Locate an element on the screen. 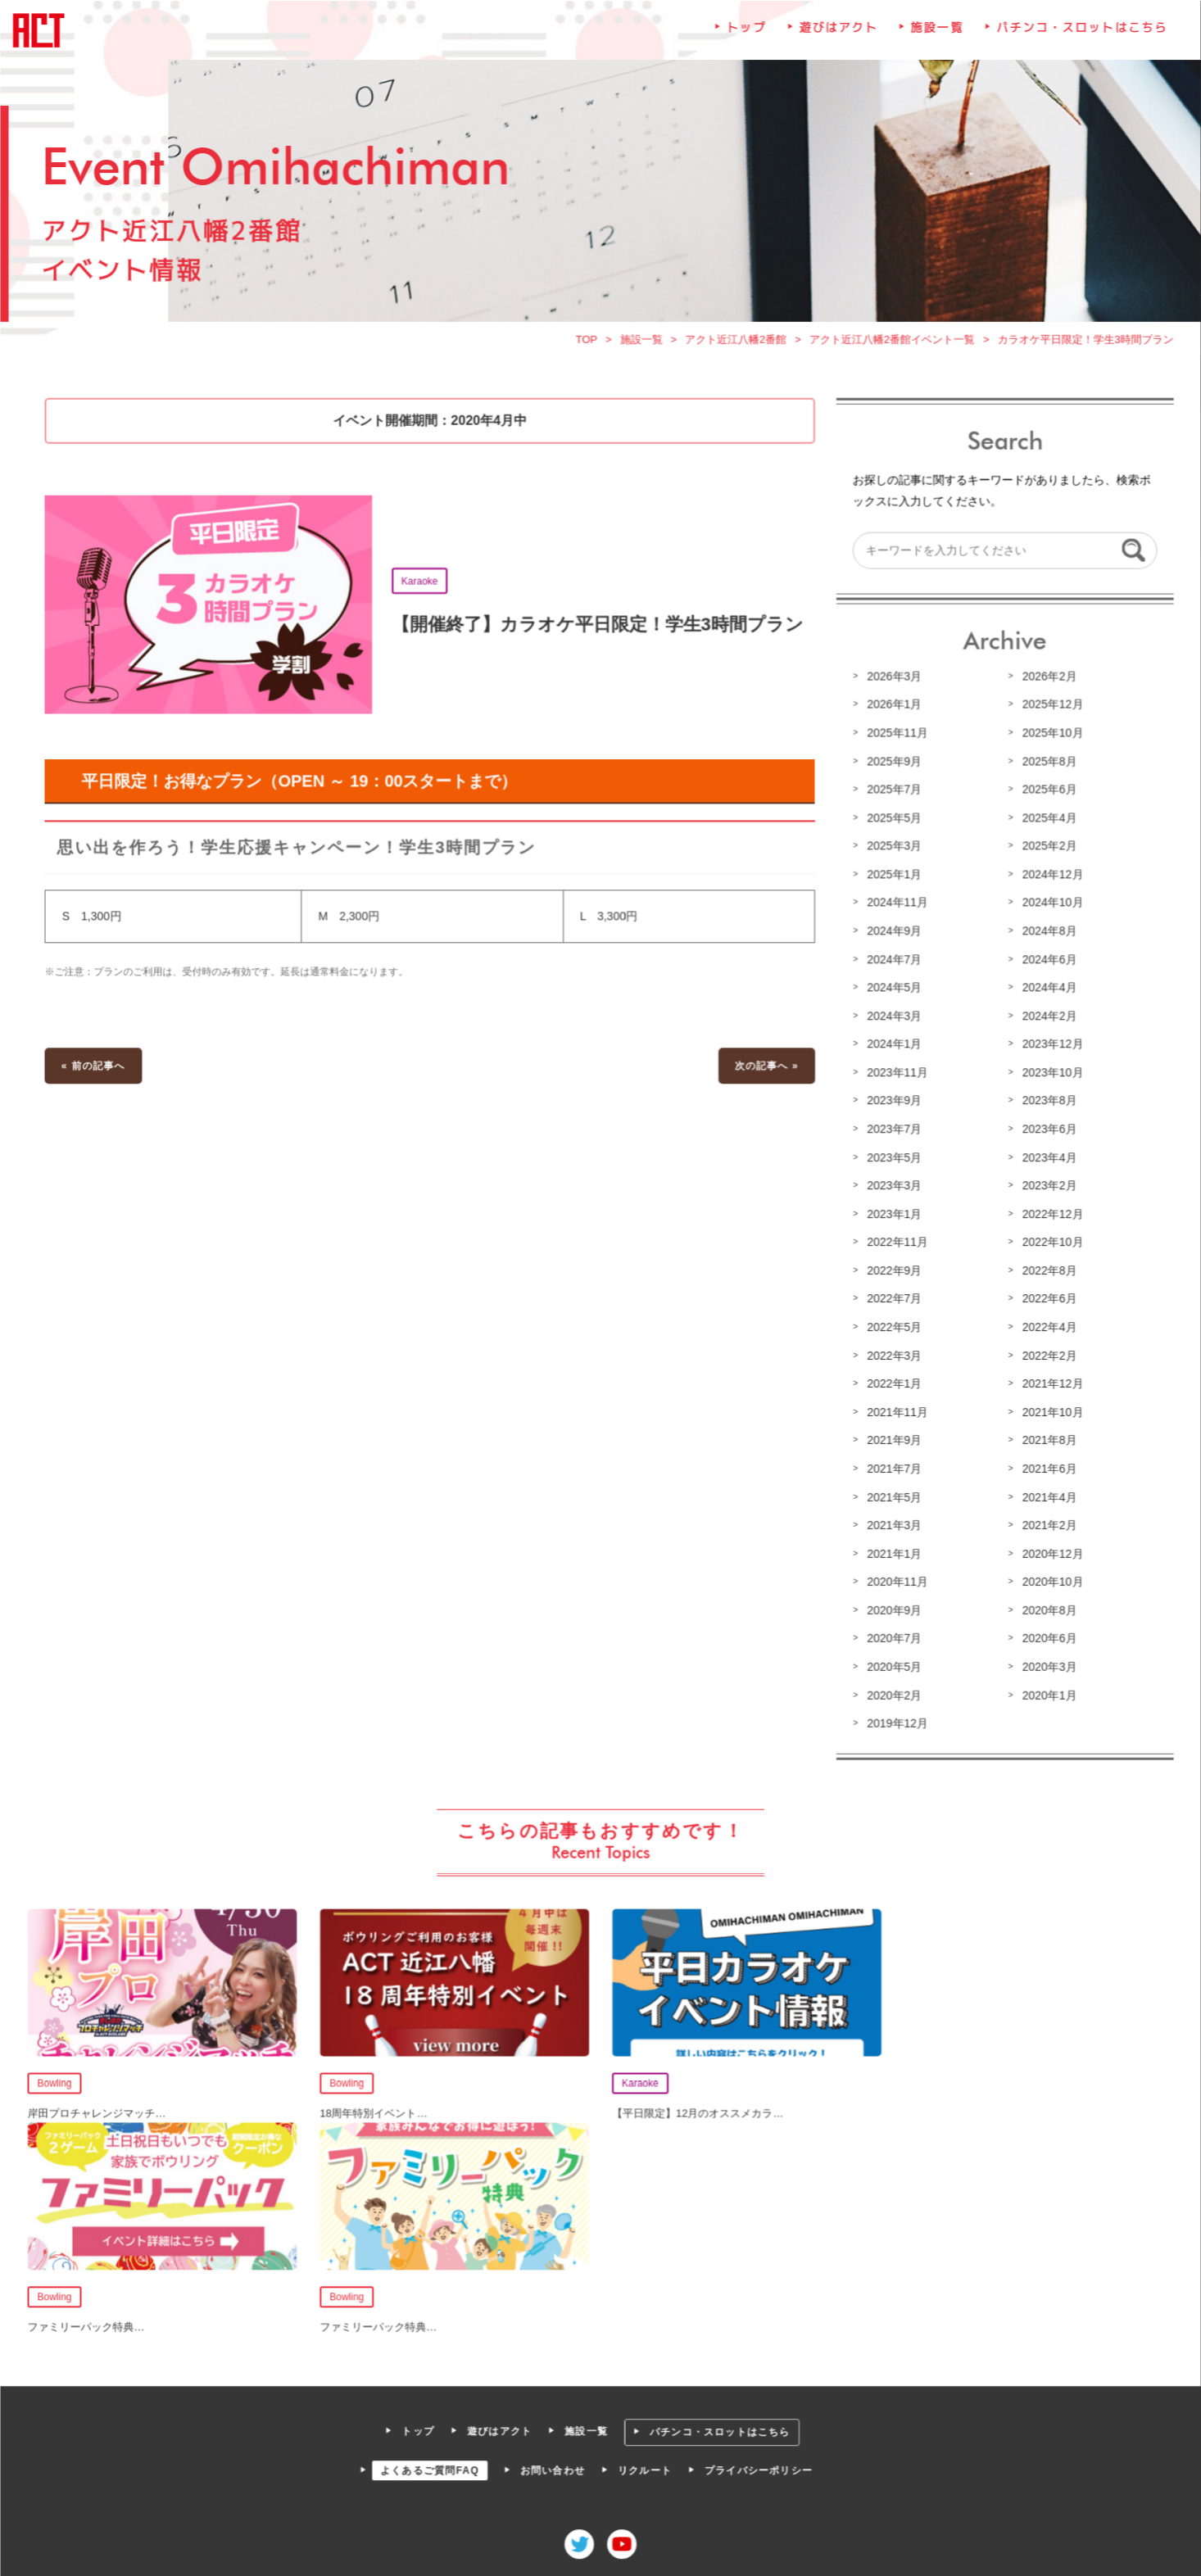 This screenshot has height=2576, width=1201. 2023年11月 is located at coordinates (894, 1075).